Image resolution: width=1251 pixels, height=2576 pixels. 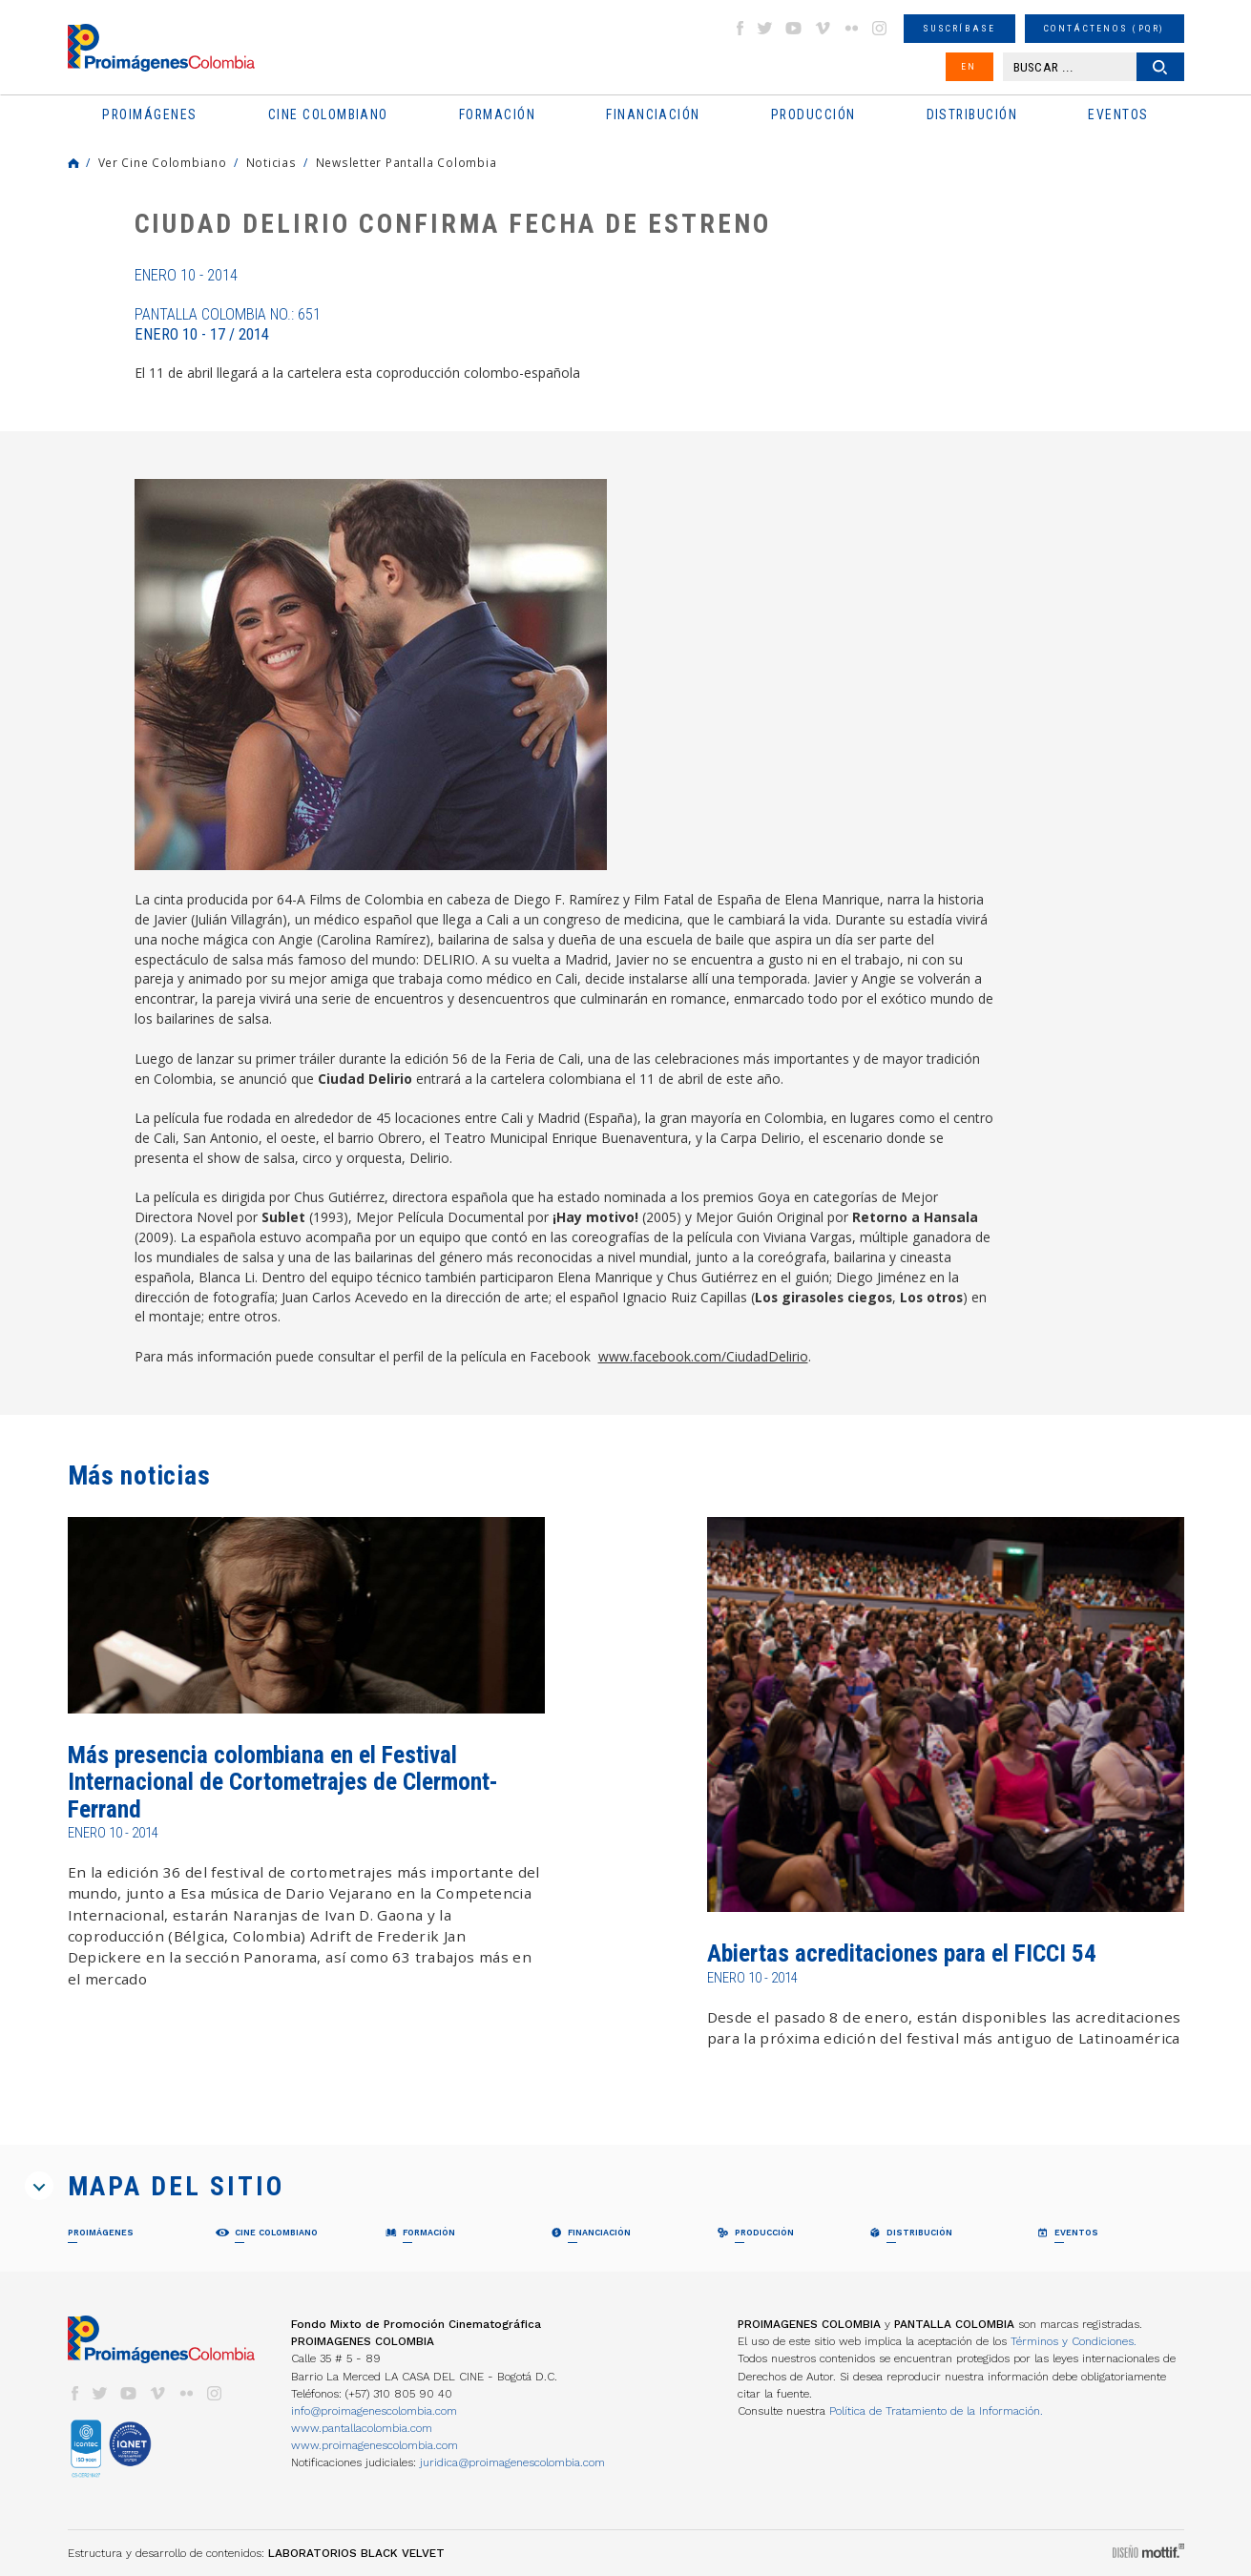 What do you see at coordinates (162, 162) in the screenshot?
I see `Ver Cine Colombiano` at bounding box center [162, 162].